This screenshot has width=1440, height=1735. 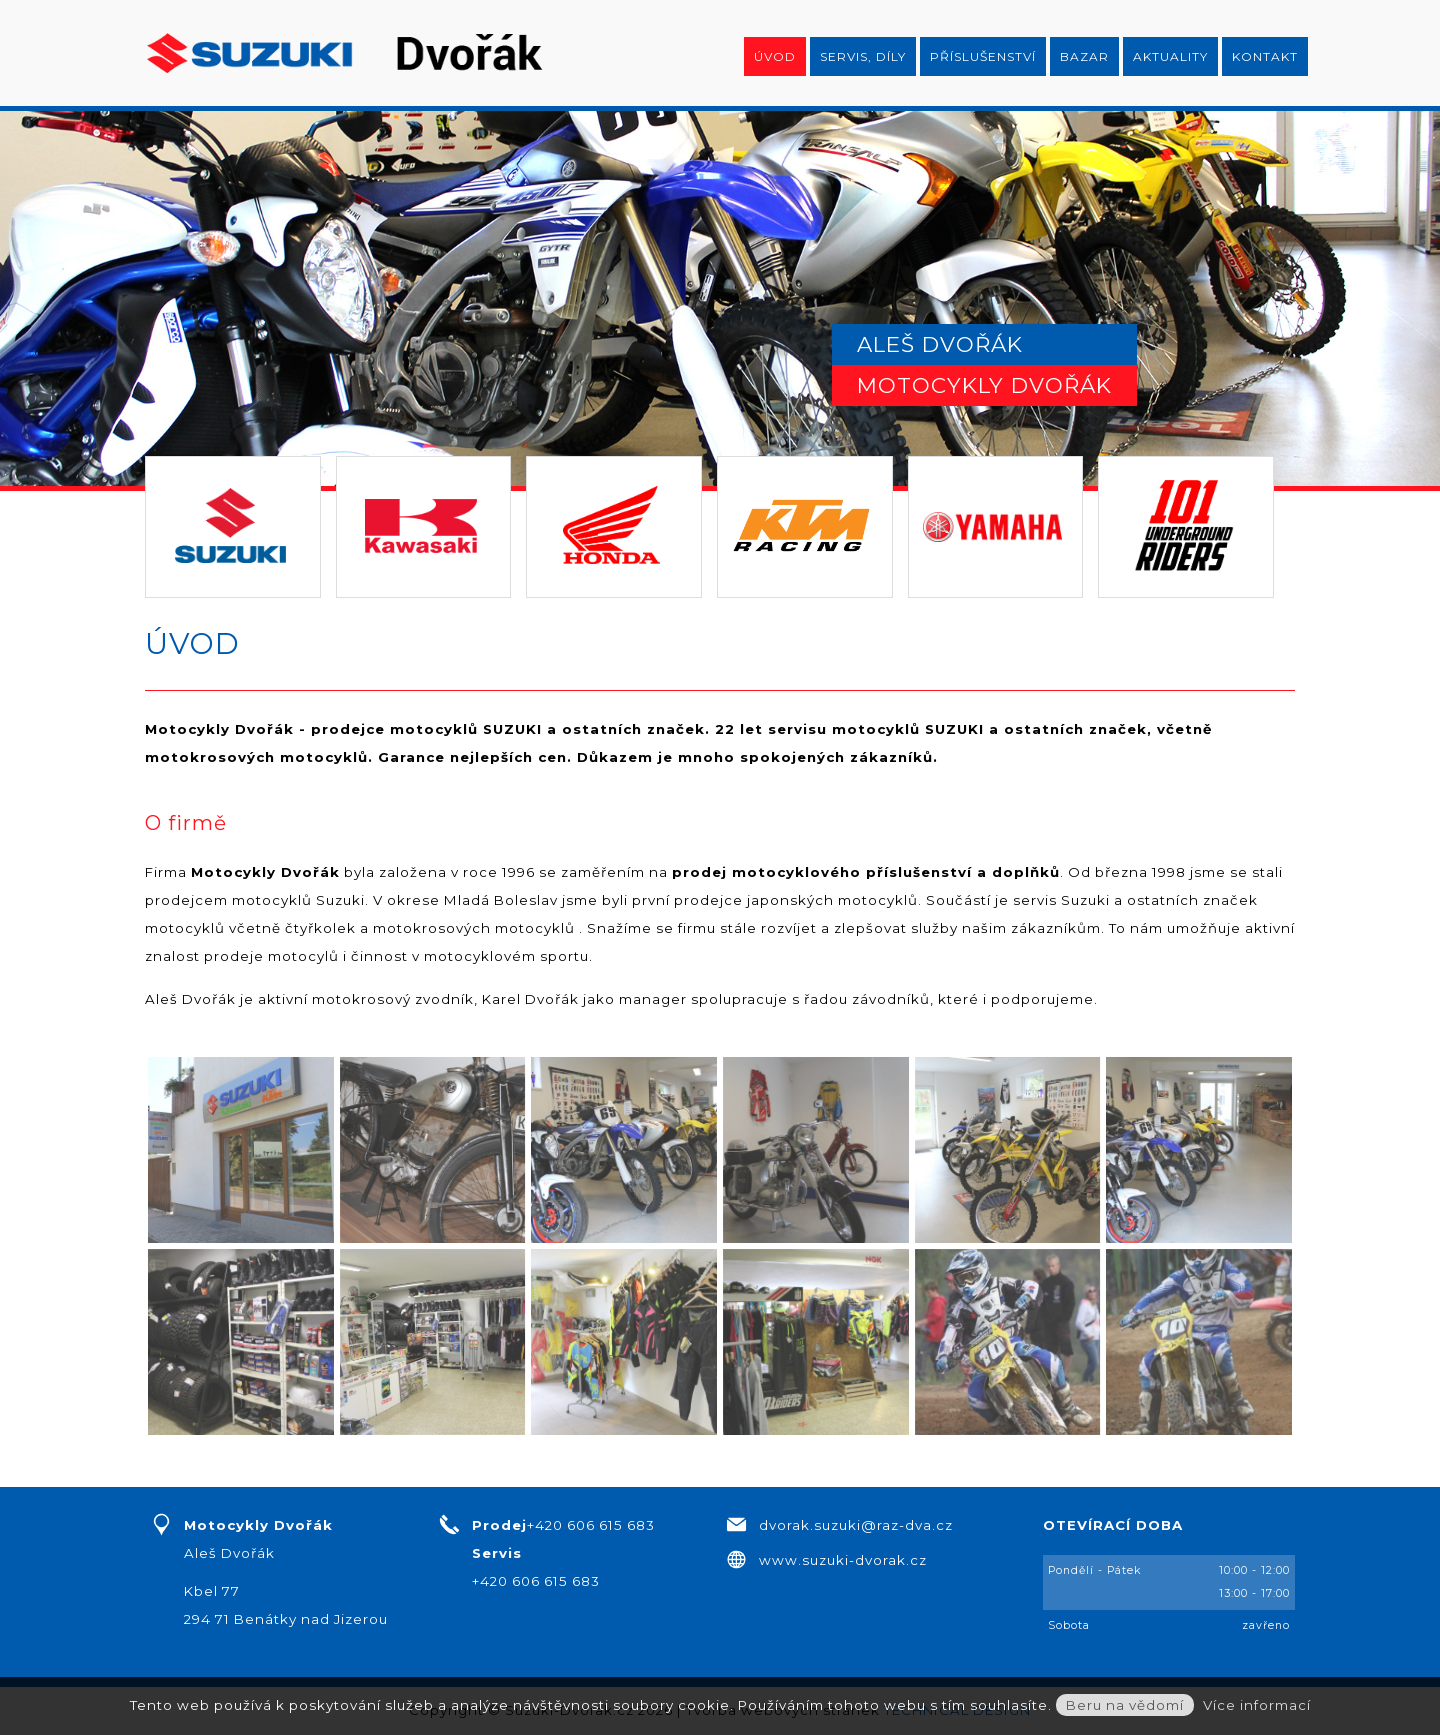 What do you see at coordinates (1125, 1705) in the screenshot?
I see `Beru na vědomí` at bounding box center [1125, 1705].